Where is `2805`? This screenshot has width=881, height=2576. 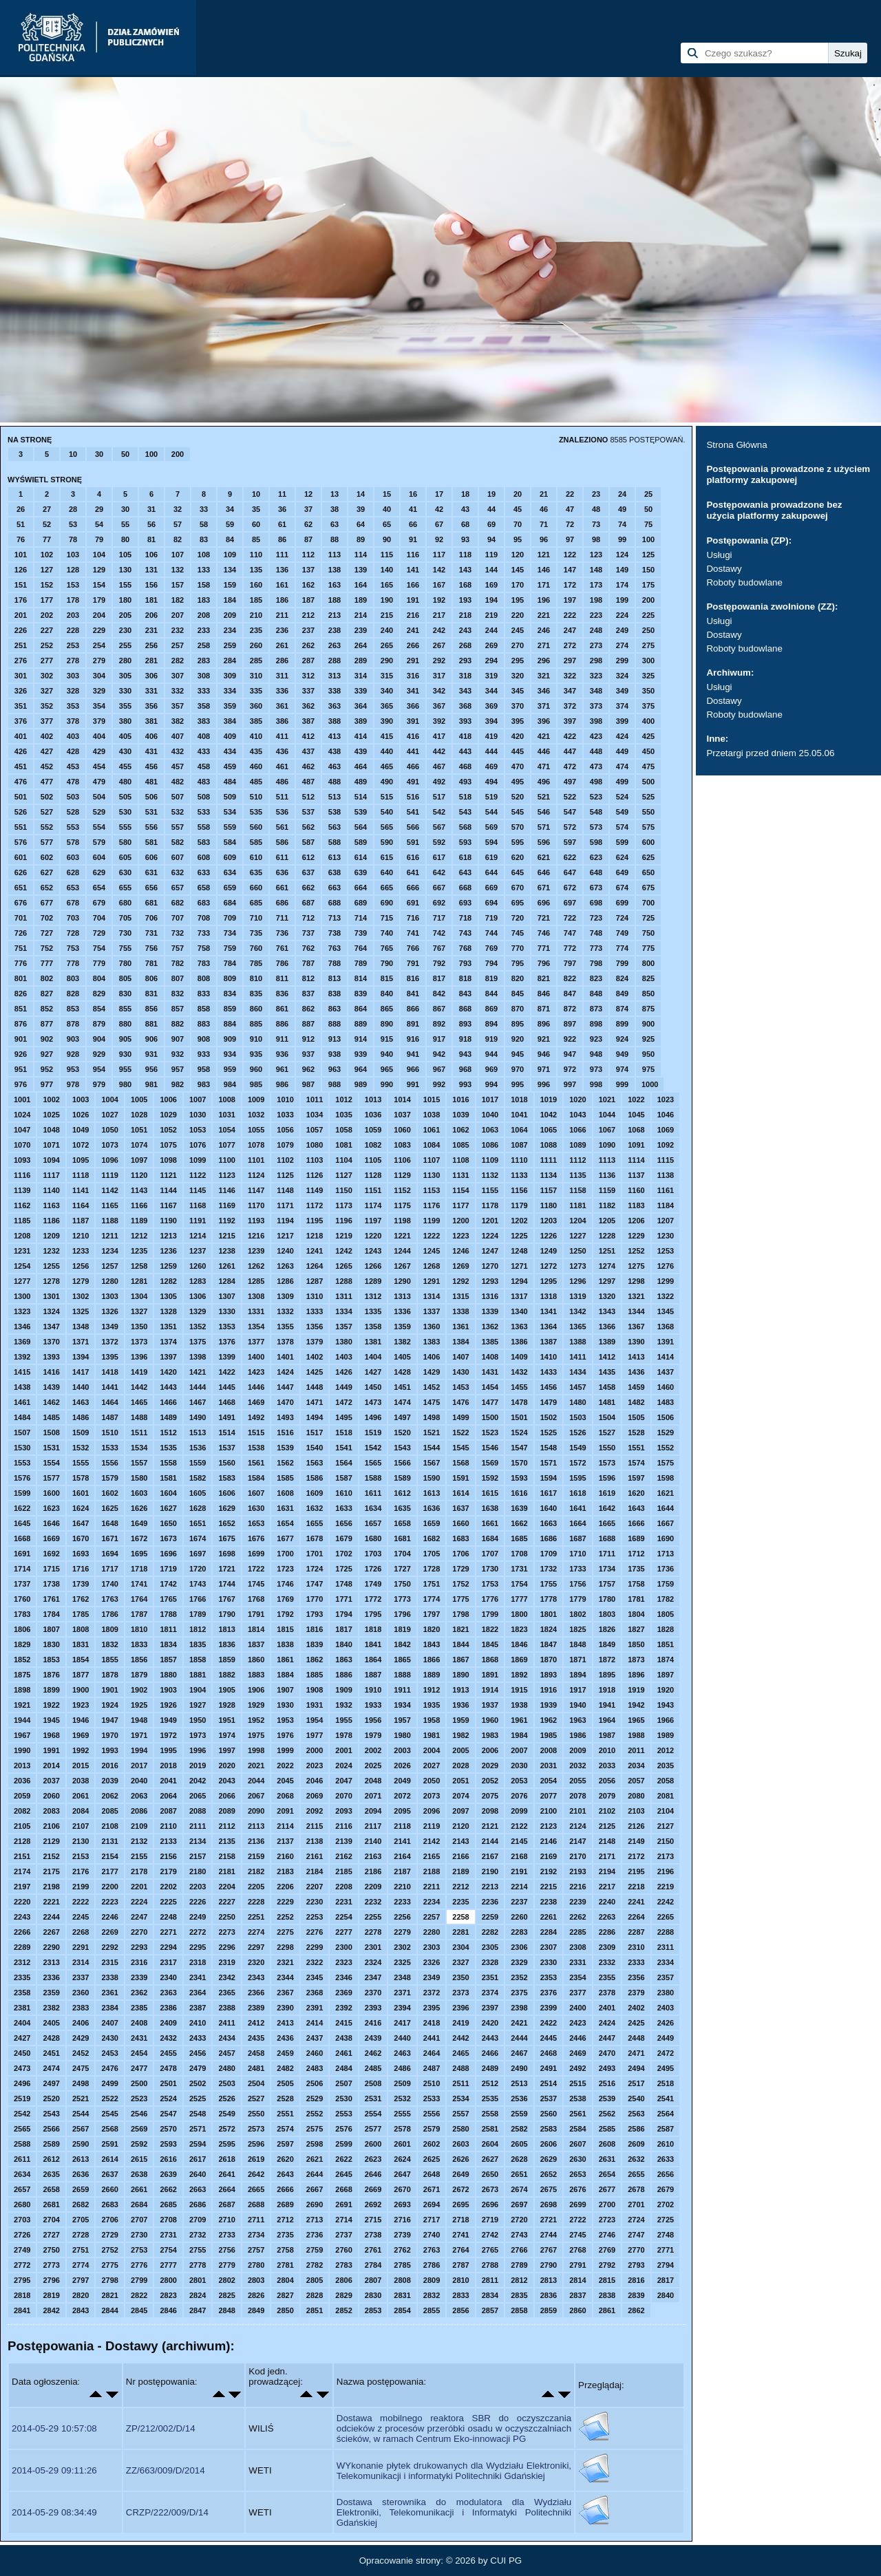 2805 is located at coordinates (314, 2280).